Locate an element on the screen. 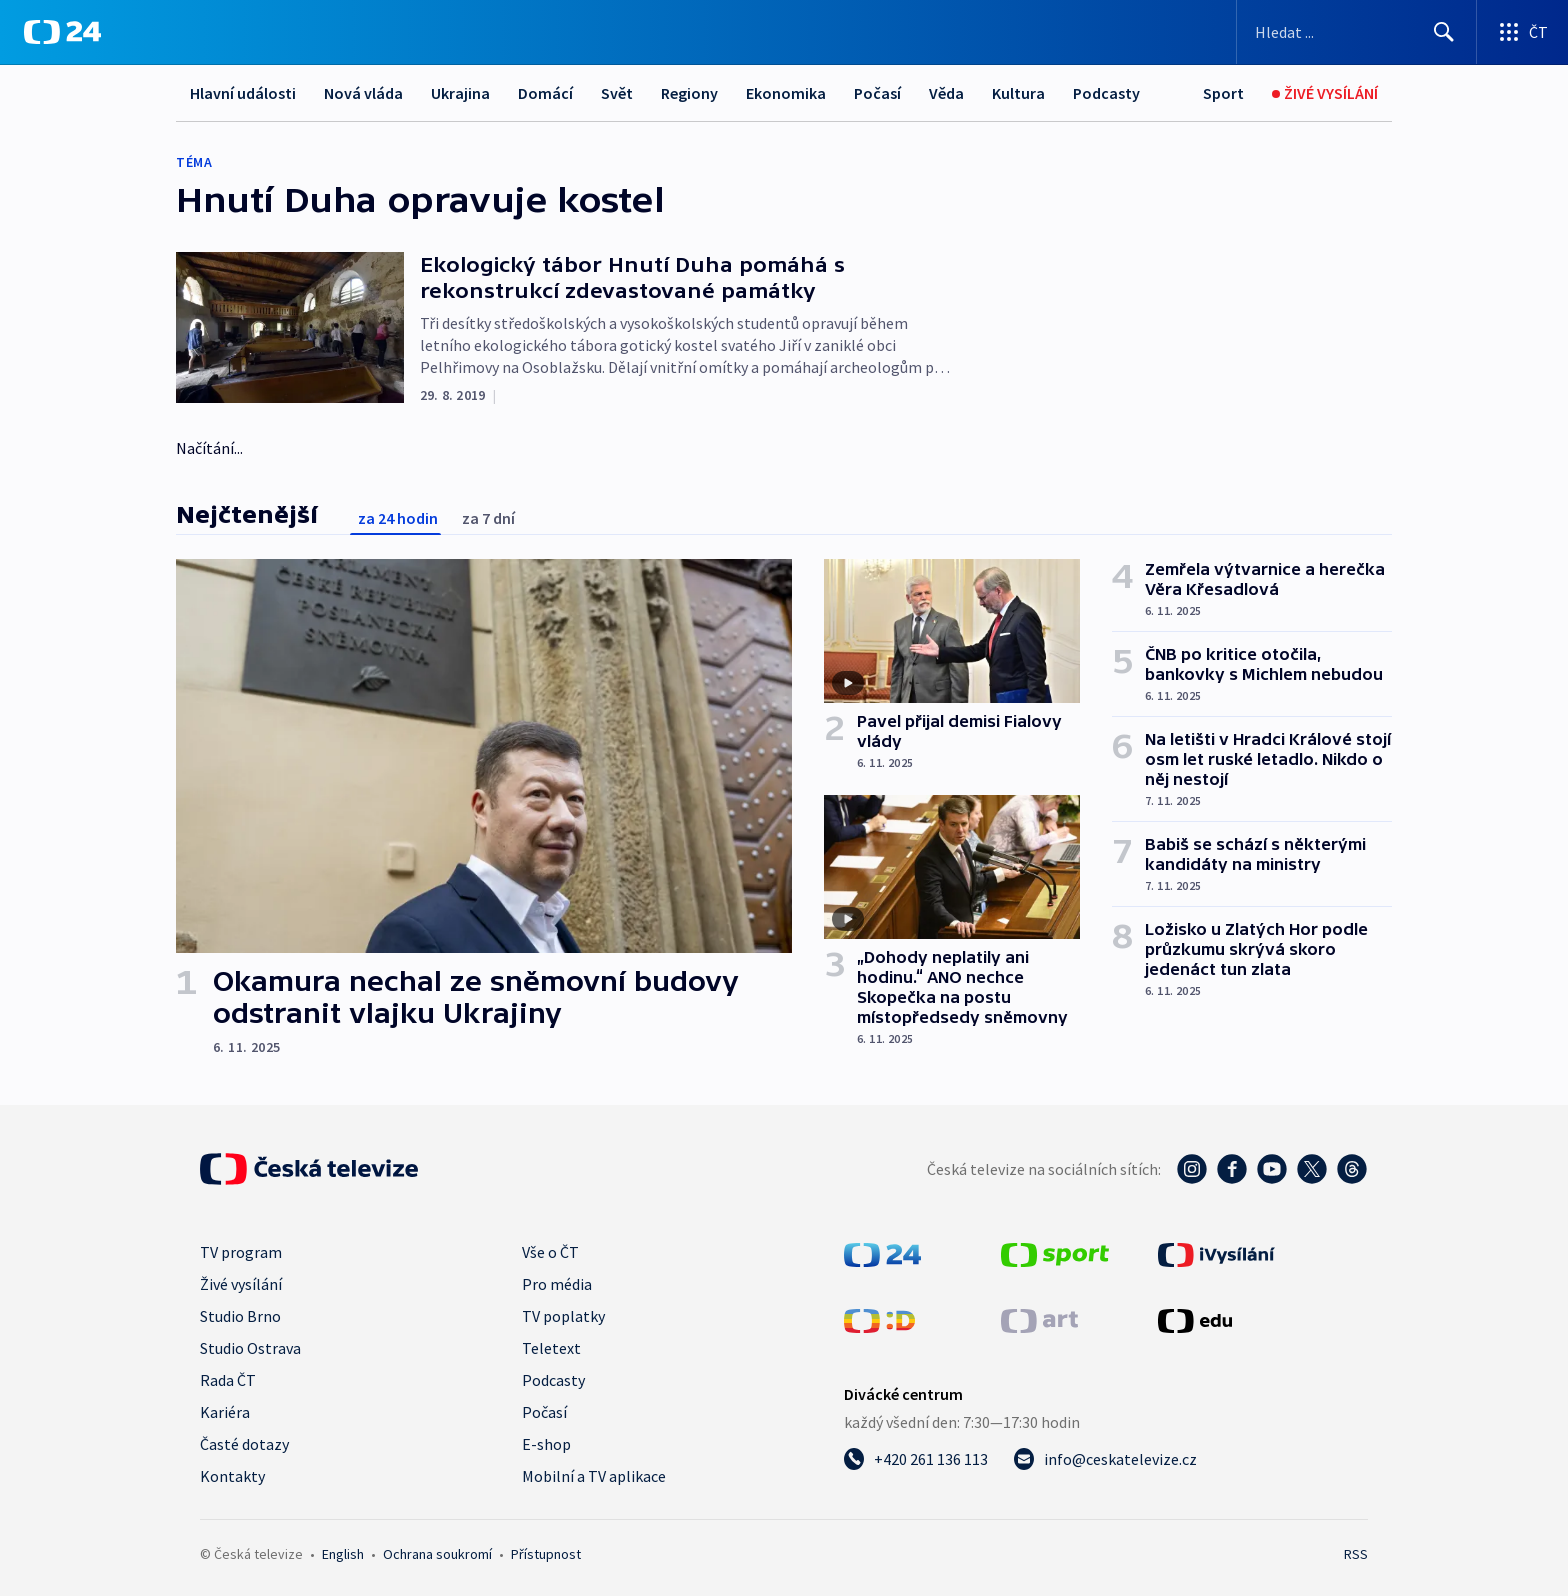 The width and height of the screenshot is (1568, 1596). [YouTube - Česká televize] is located at coordinates (1272, 1169).